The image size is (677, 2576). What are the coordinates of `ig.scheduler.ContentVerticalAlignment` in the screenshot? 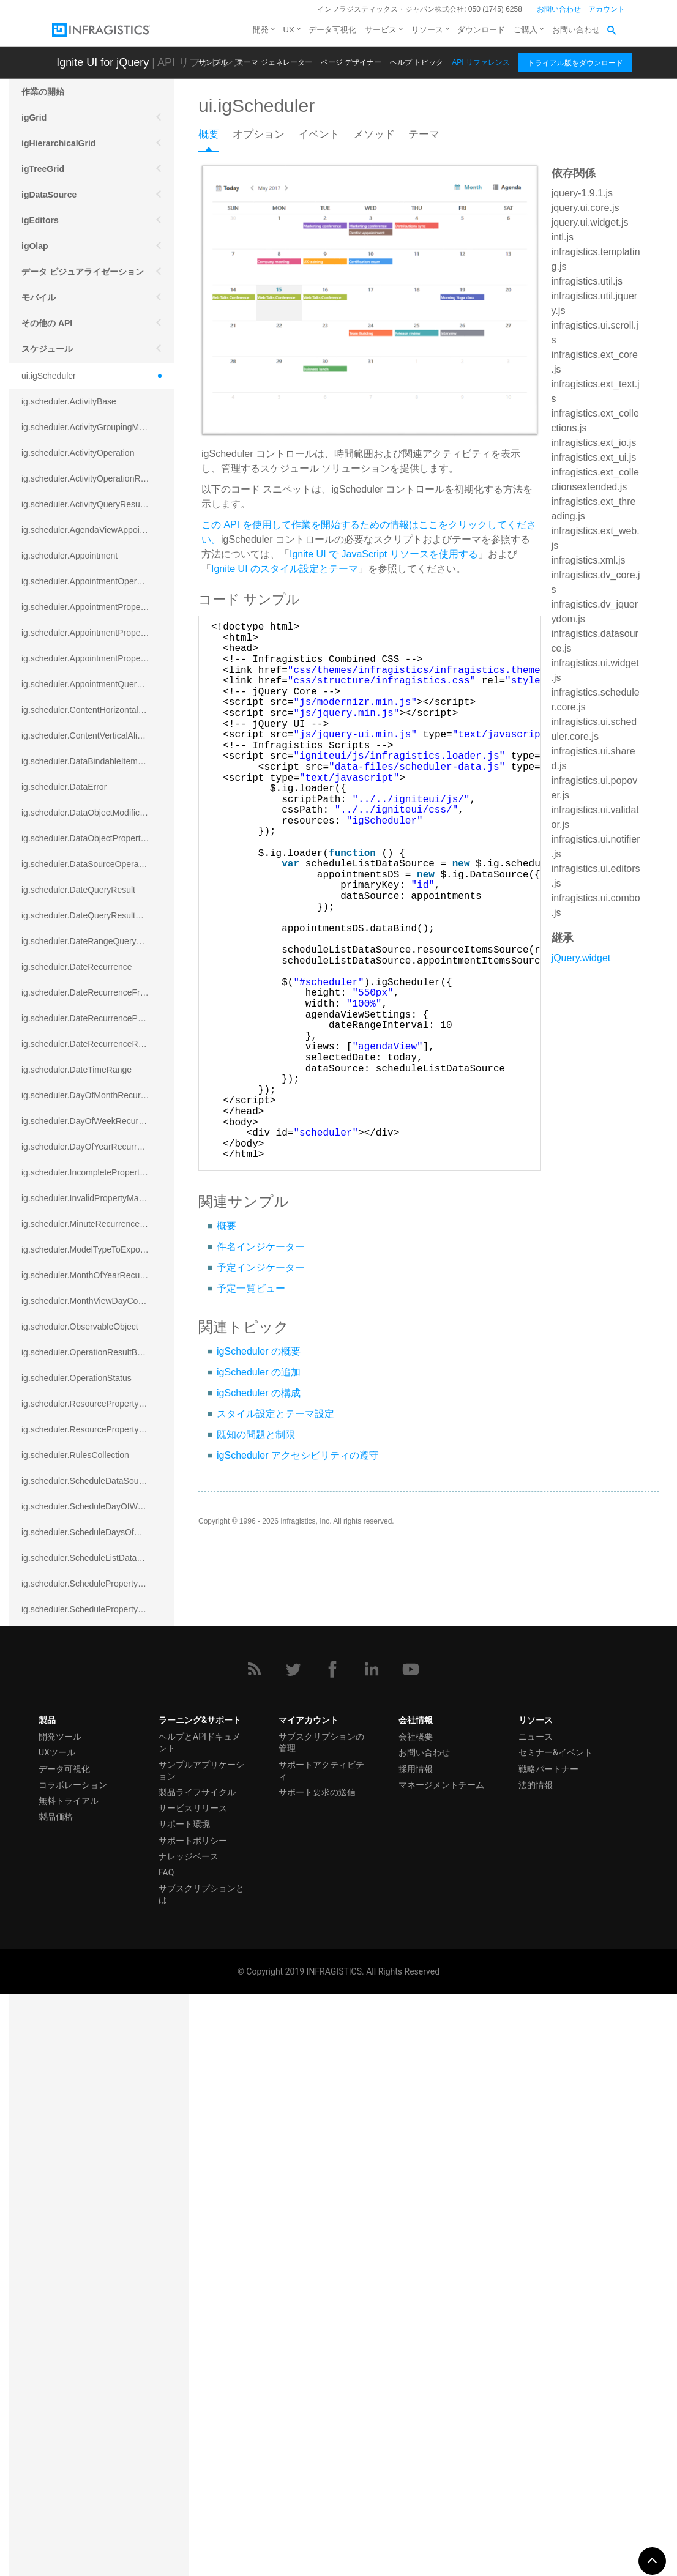 It's located at (93, 735).